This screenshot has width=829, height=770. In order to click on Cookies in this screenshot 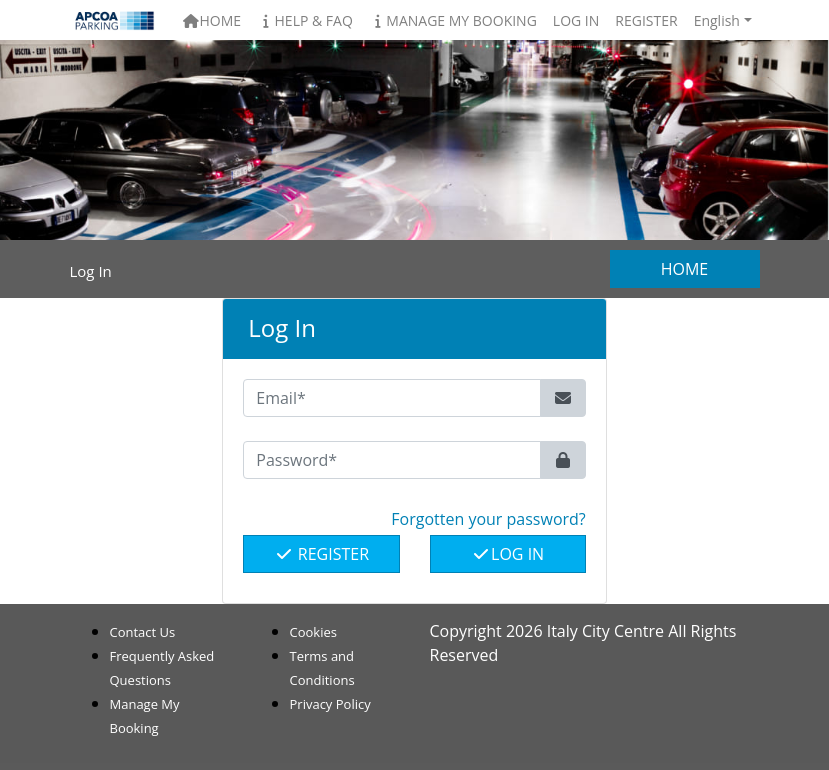, I will do `click(313, 632)`.